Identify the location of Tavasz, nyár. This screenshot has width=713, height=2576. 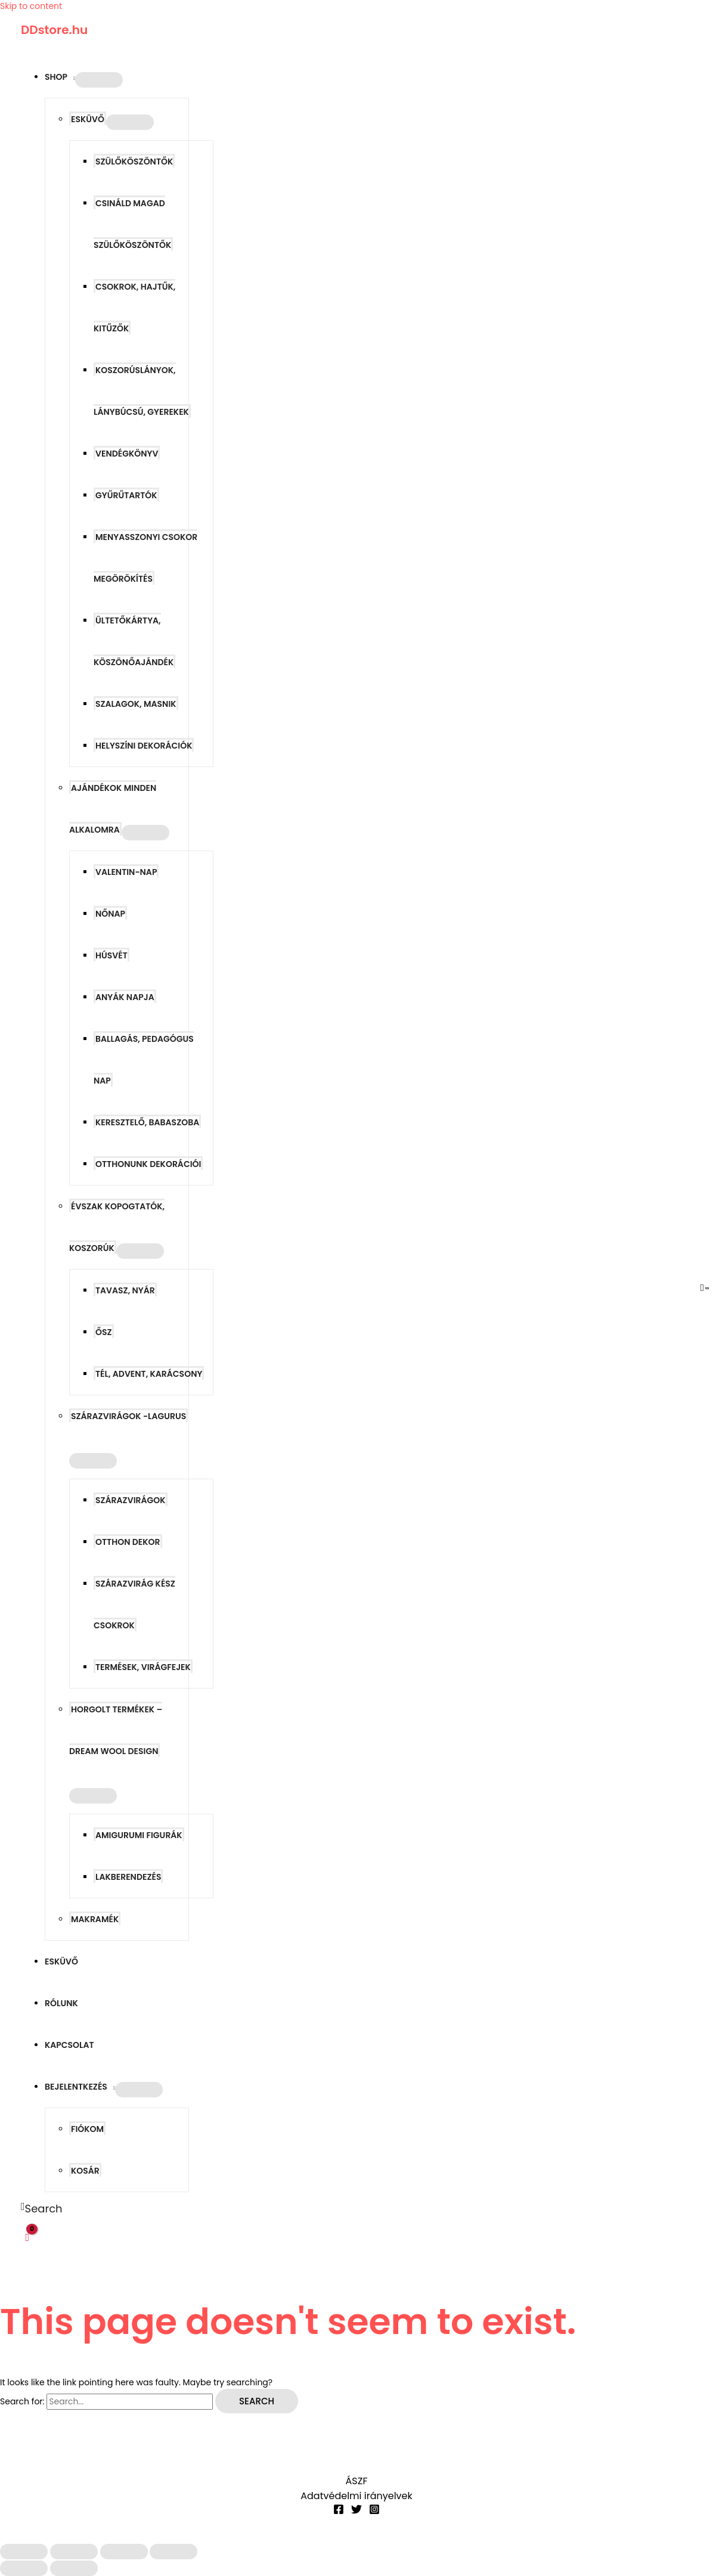
(125, 1290).